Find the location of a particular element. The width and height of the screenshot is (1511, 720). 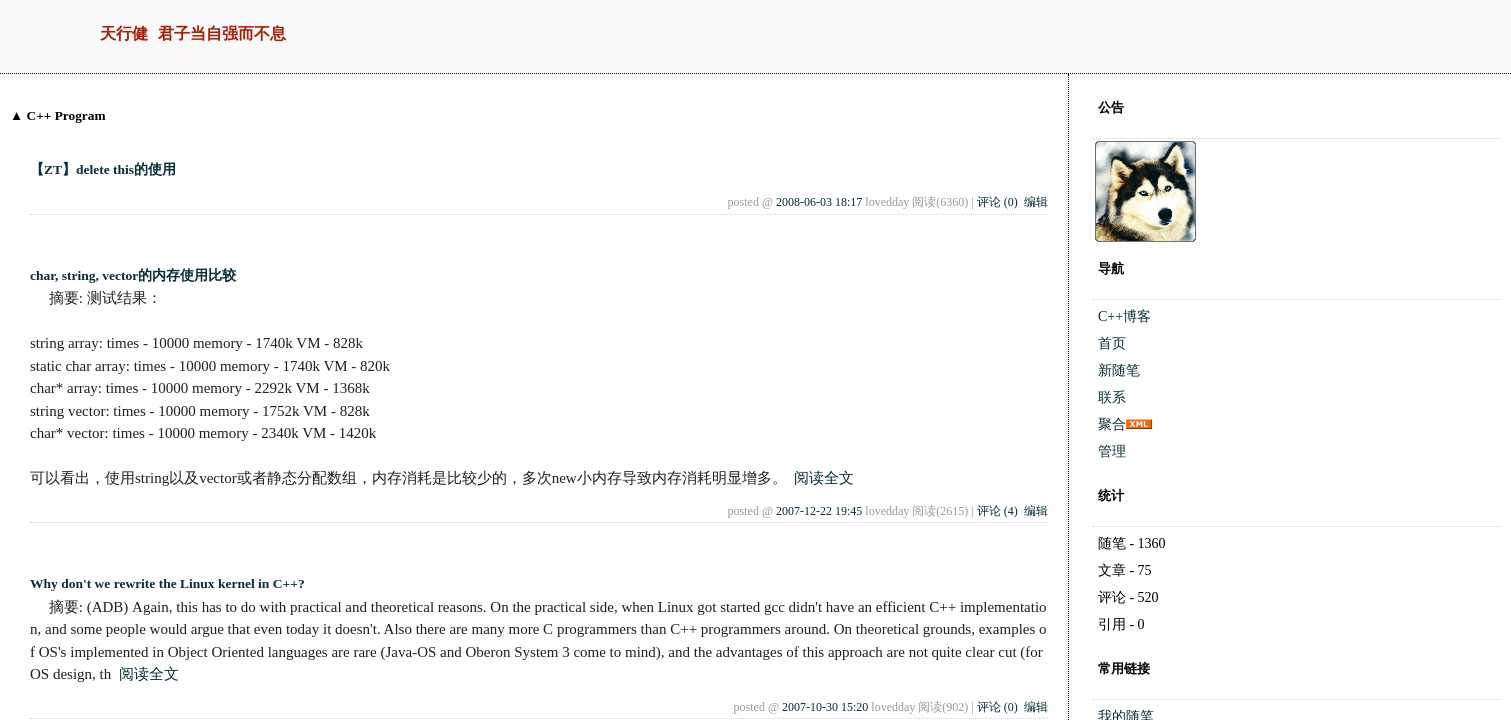

【ZT】delete this的使用 is located at coordinates (103, 169).